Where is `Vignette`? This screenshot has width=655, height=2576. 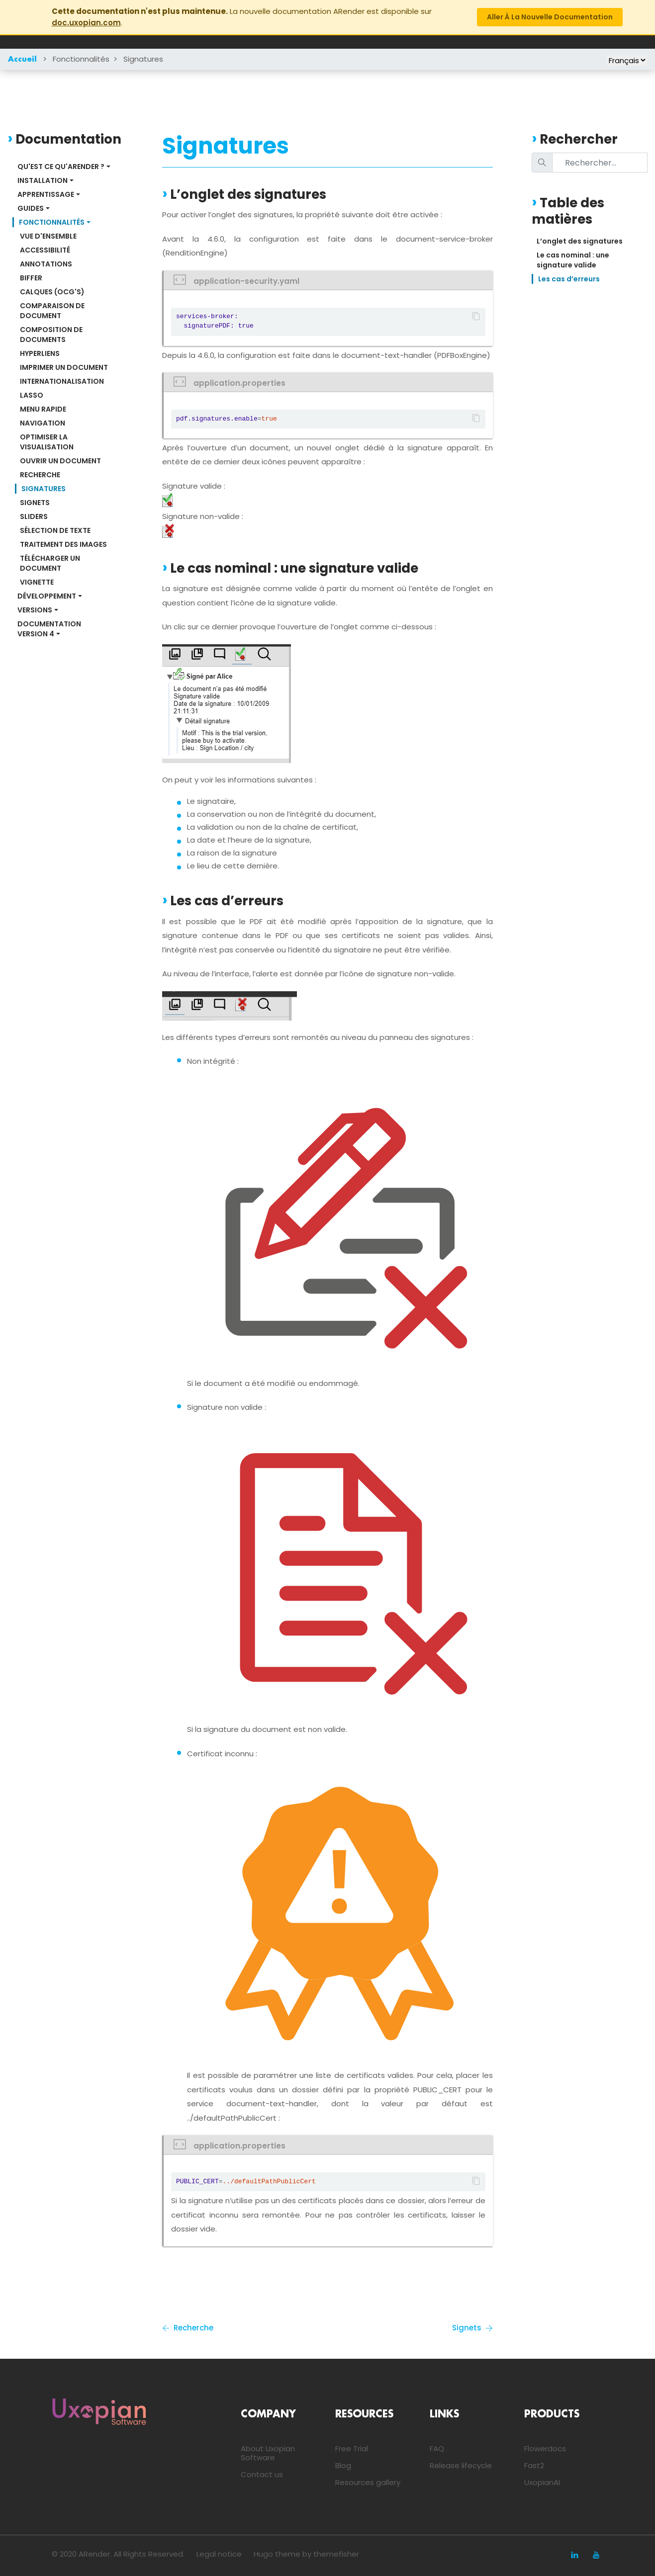 Vignette is located at coordinates (37, 582).